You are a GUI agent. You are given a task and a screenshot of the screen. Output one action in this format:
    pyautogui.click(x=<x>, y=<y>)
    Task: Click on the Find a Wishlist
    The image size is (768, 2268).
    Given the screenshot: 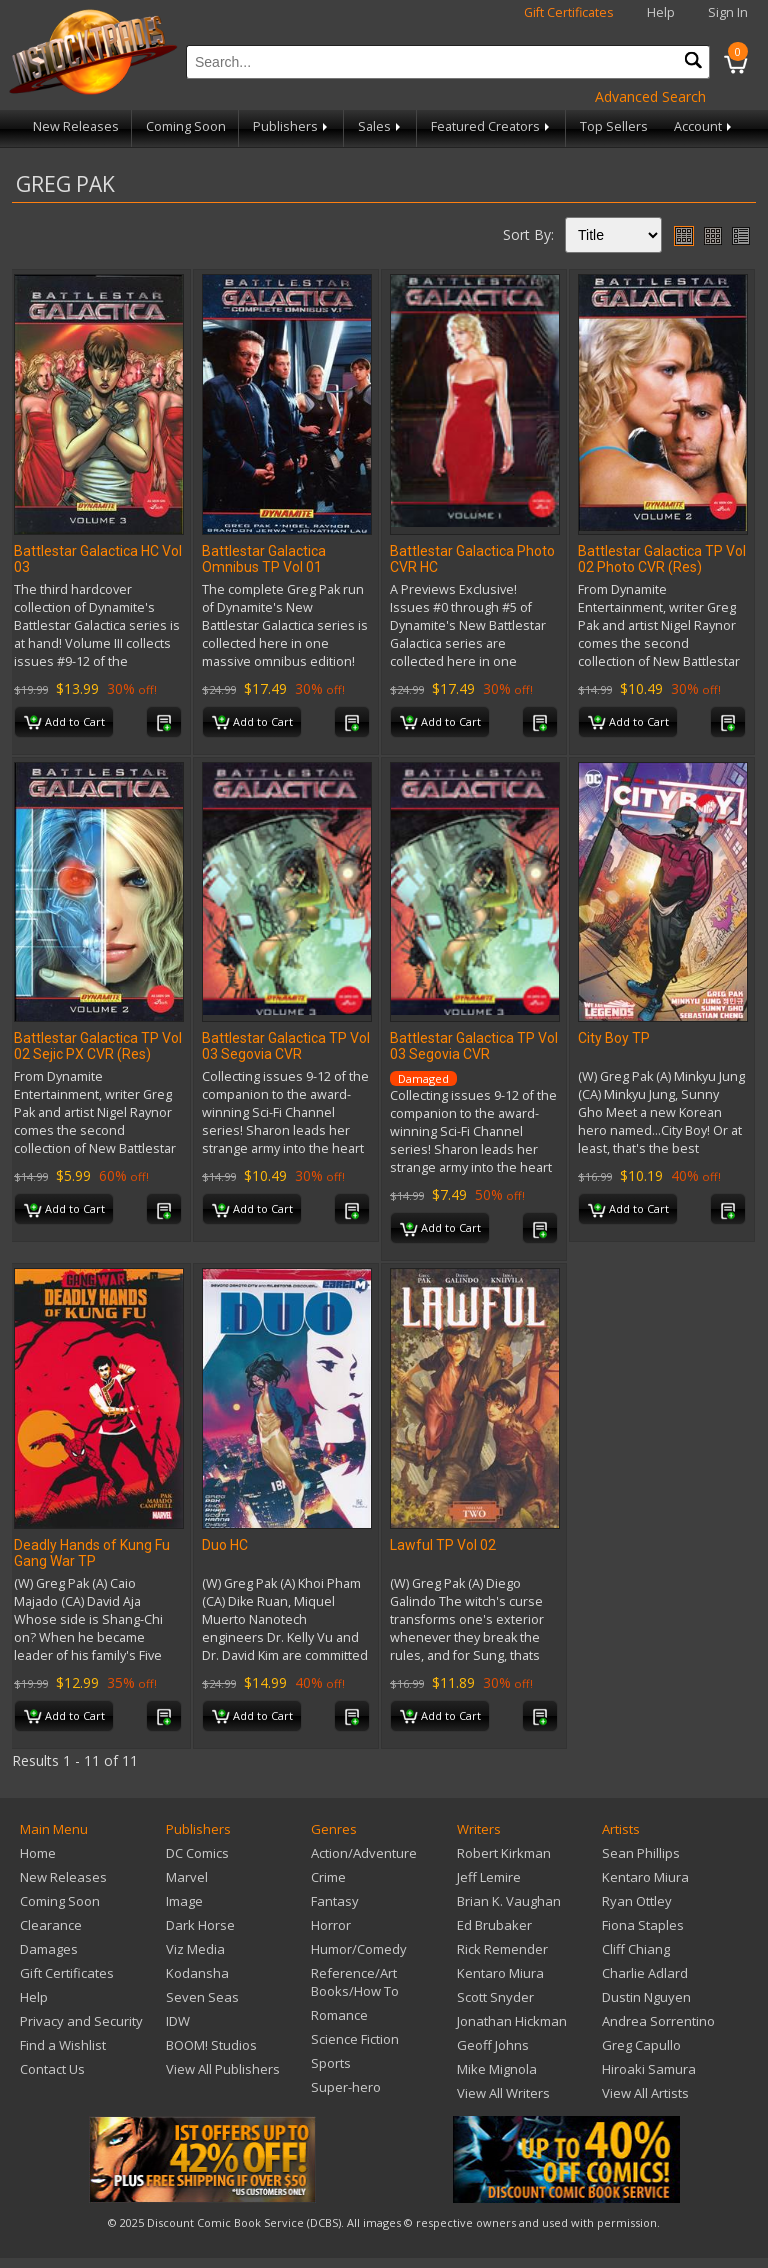 What is the action you would take?
    pyautogui.click(x=63, y=2045)
    